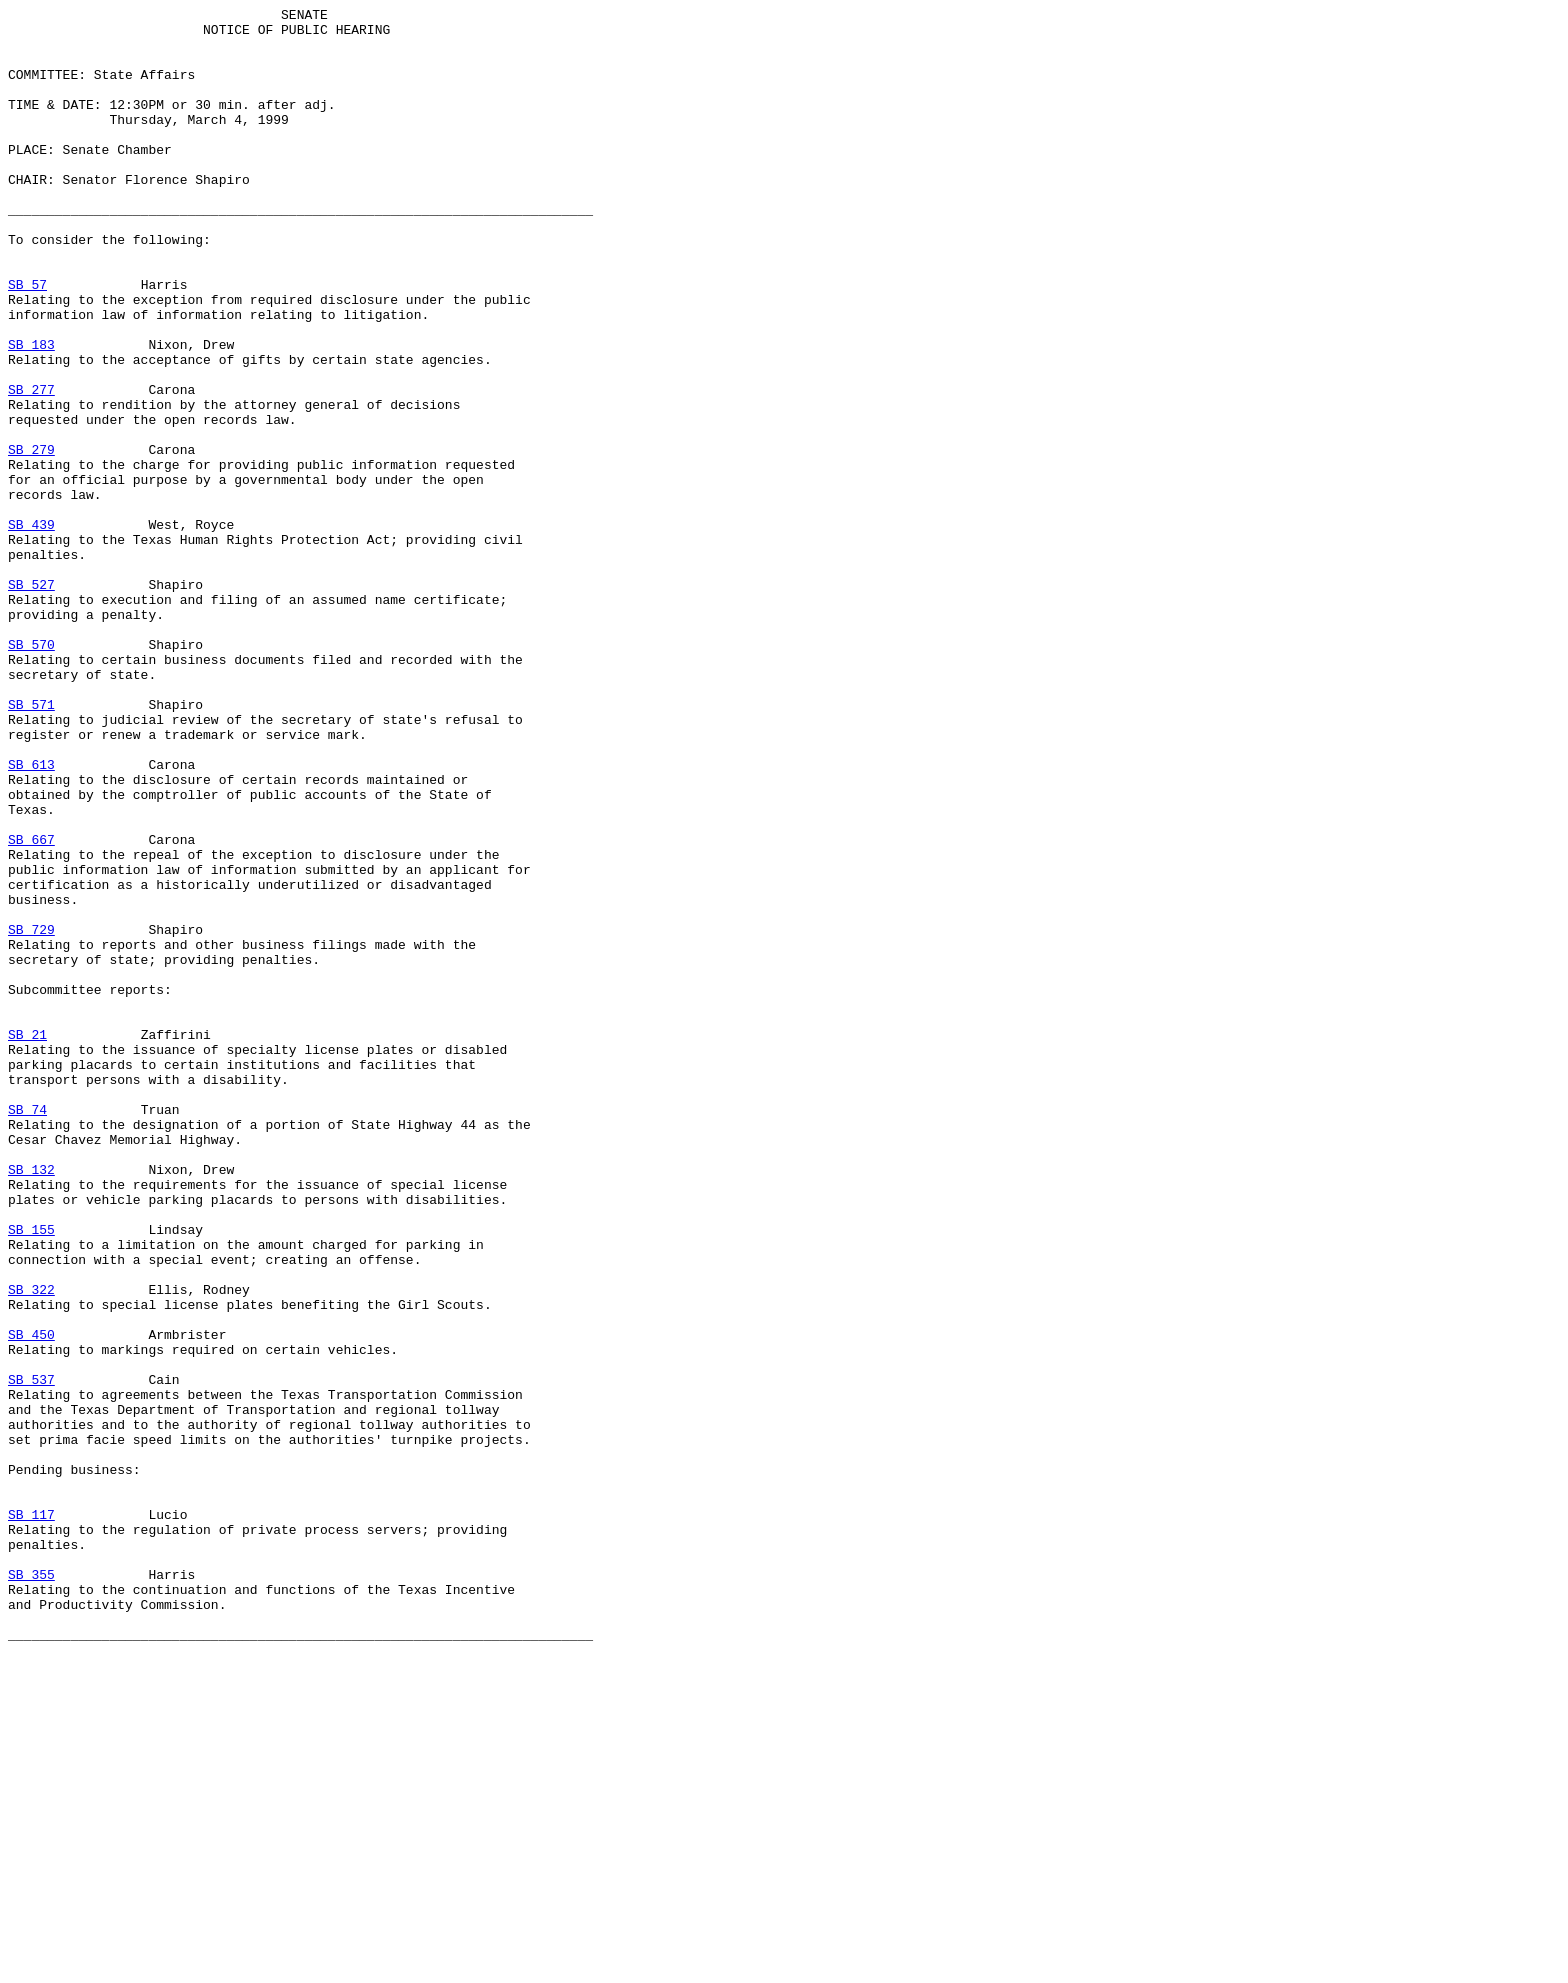 The image size is (1568, 1983). What do you see at coordinates (31, 917) in the screenshot?
I see `SB 613` at bounding box center [31, 917].